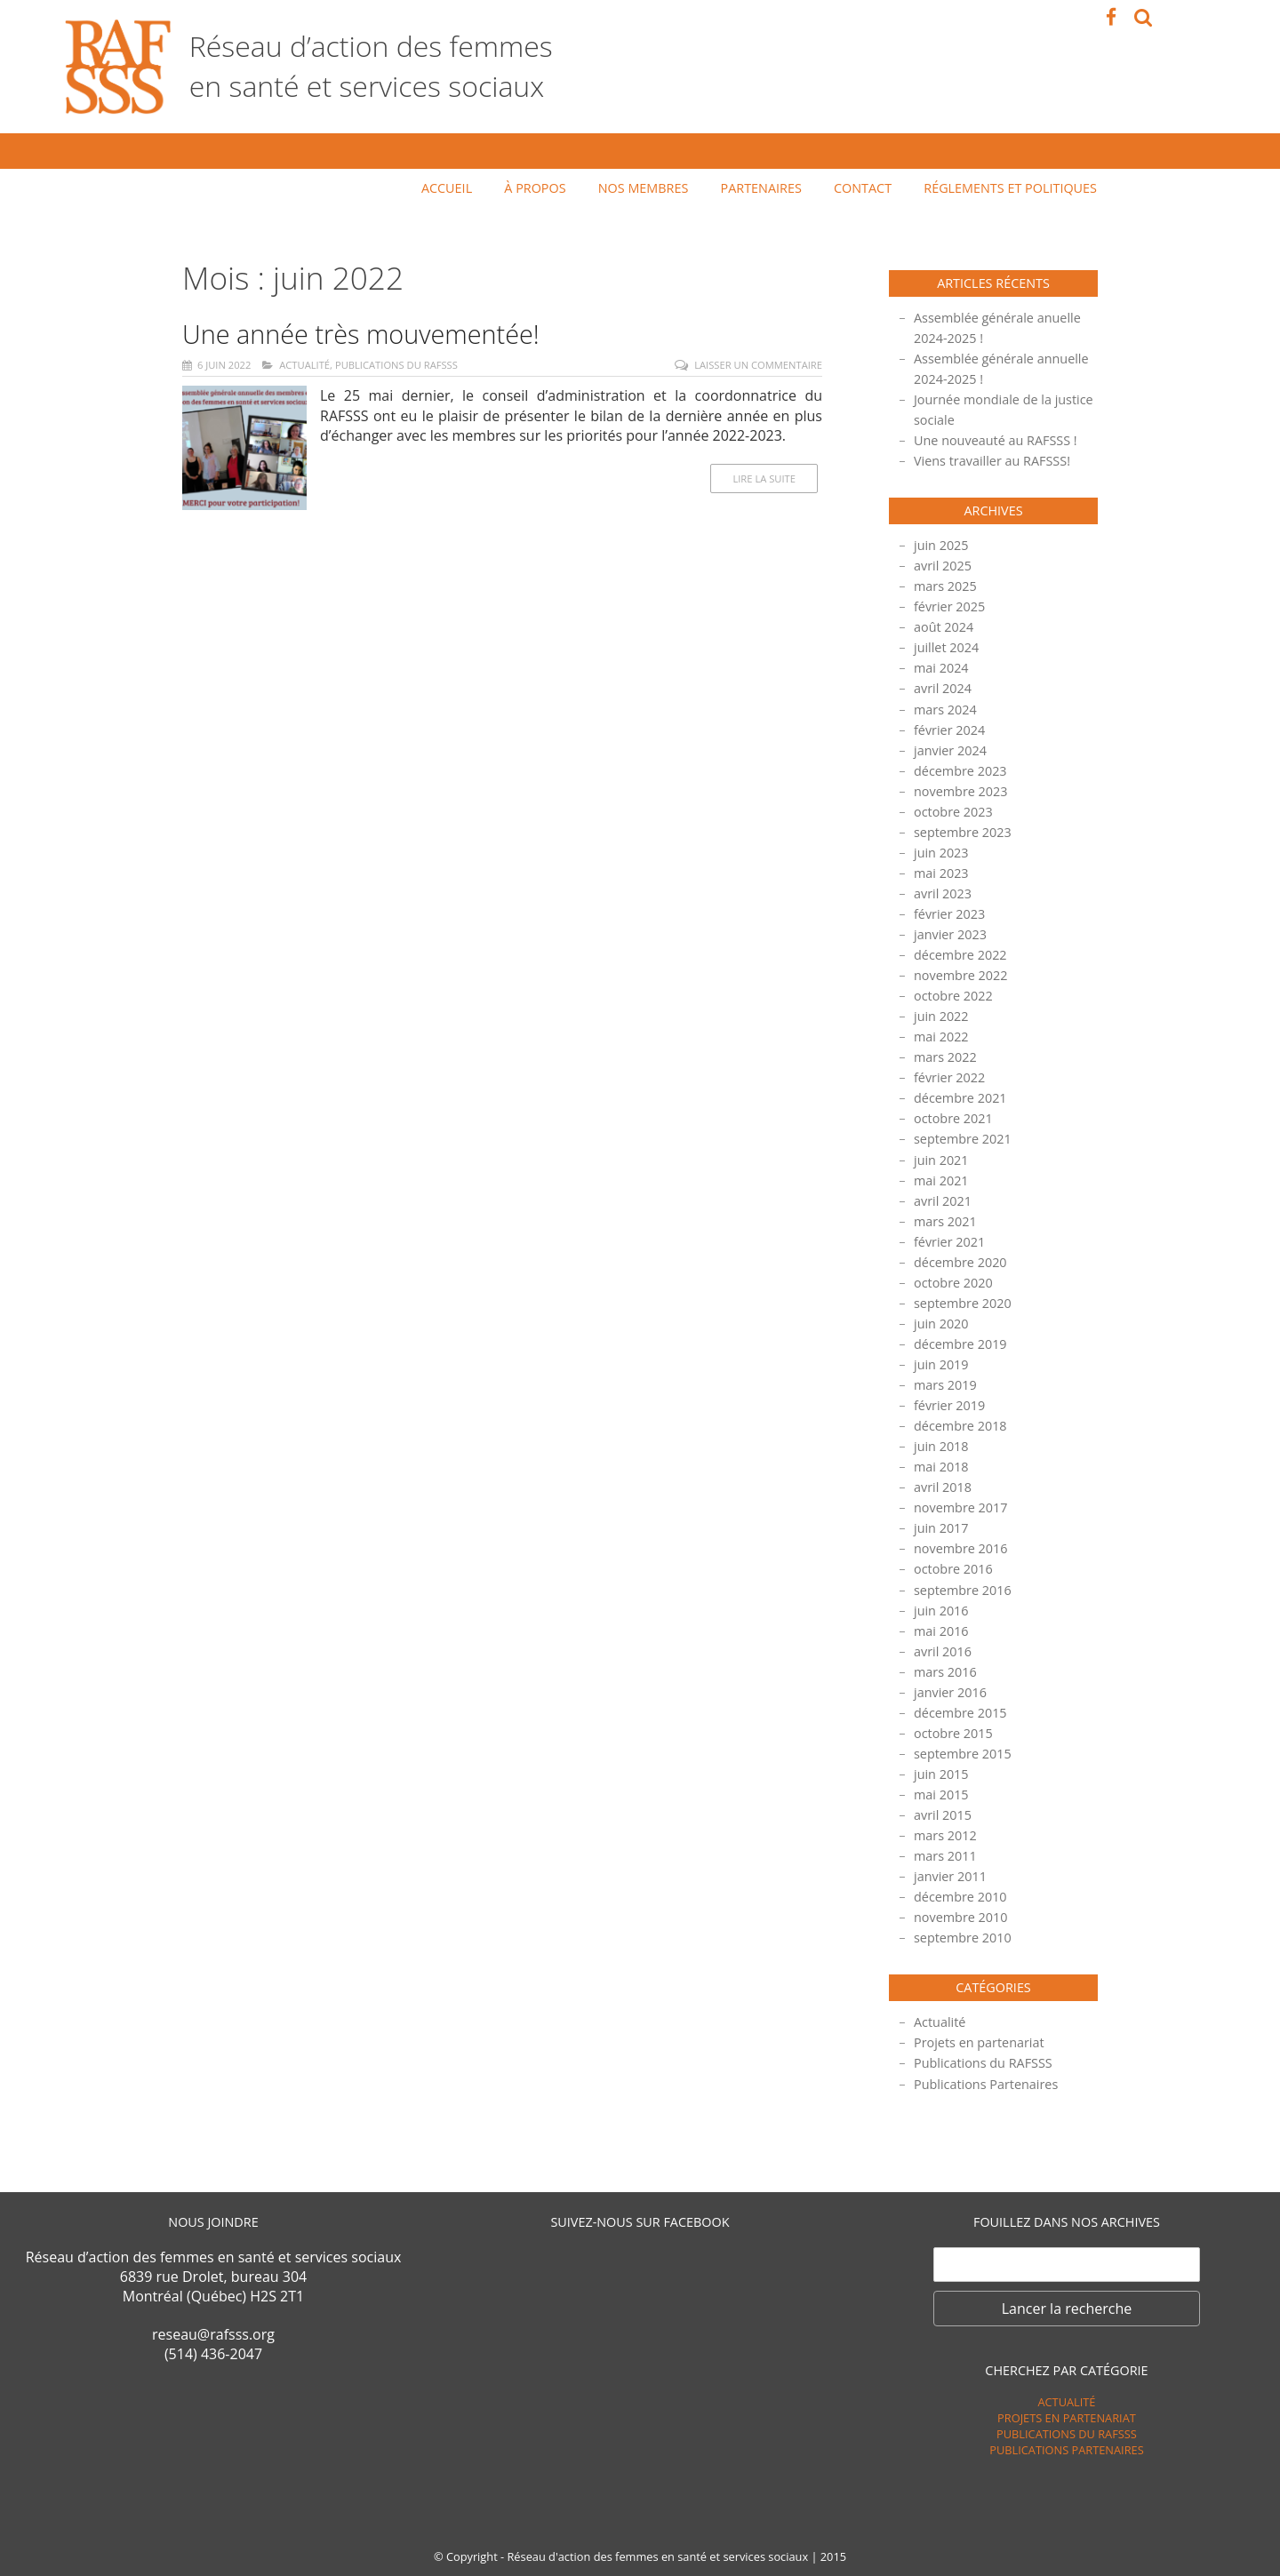 This screenshot has width=1280, height=2576. Describe the element at coordinates (949, 606) in the screenshot. I see `février 2025` at that location.